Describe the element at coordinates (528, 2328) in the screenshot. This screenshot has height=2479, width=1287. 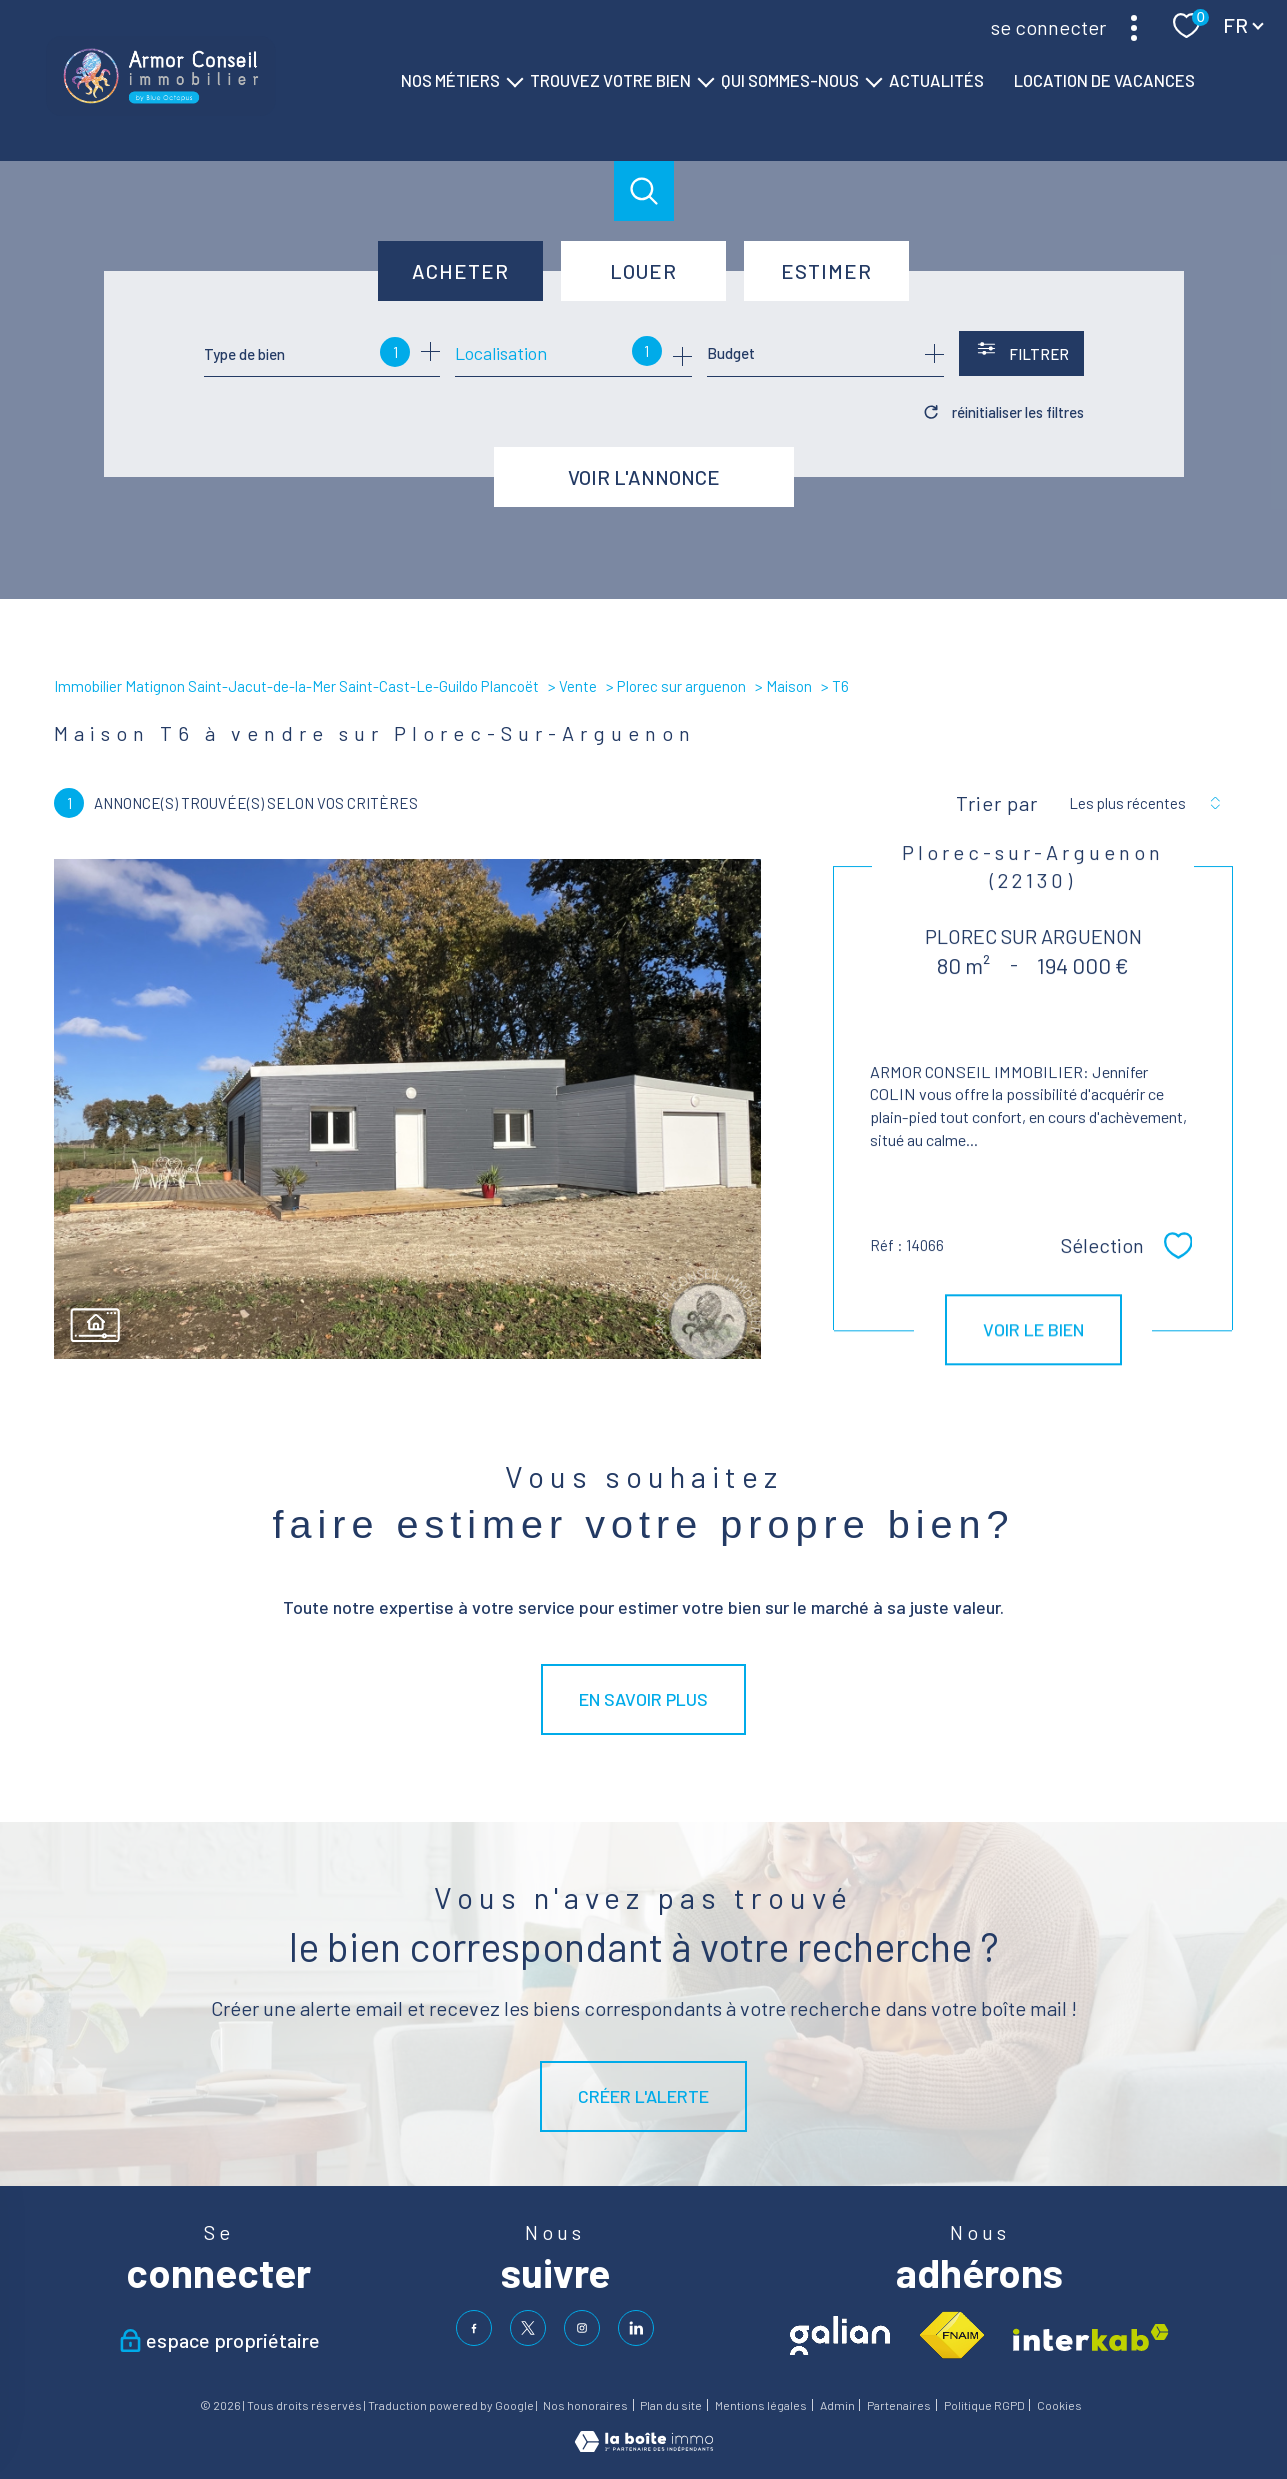
I see `[TRAD_PAMPERO_visiternotrepagetwitter - Ouverture nouvelle fenêtre]` at that location.